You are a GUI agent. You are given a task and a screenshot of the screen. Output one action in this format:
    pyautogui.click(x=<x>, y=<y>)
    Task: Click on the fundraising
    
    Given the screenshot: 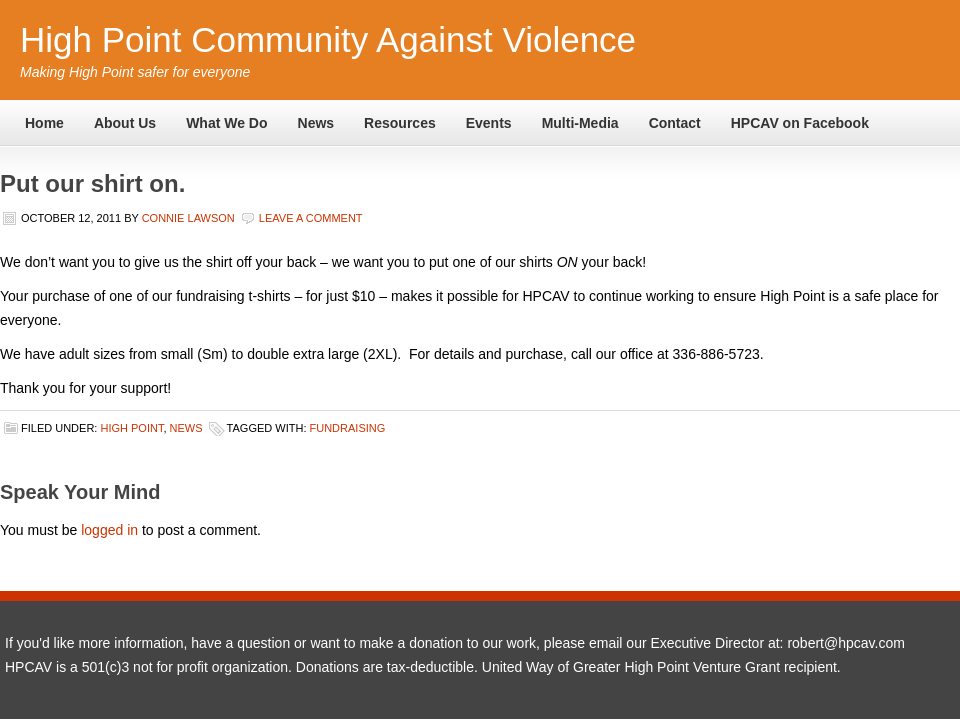 What is the action you would take?
    pyautogui.click(x=348, y=428)
    